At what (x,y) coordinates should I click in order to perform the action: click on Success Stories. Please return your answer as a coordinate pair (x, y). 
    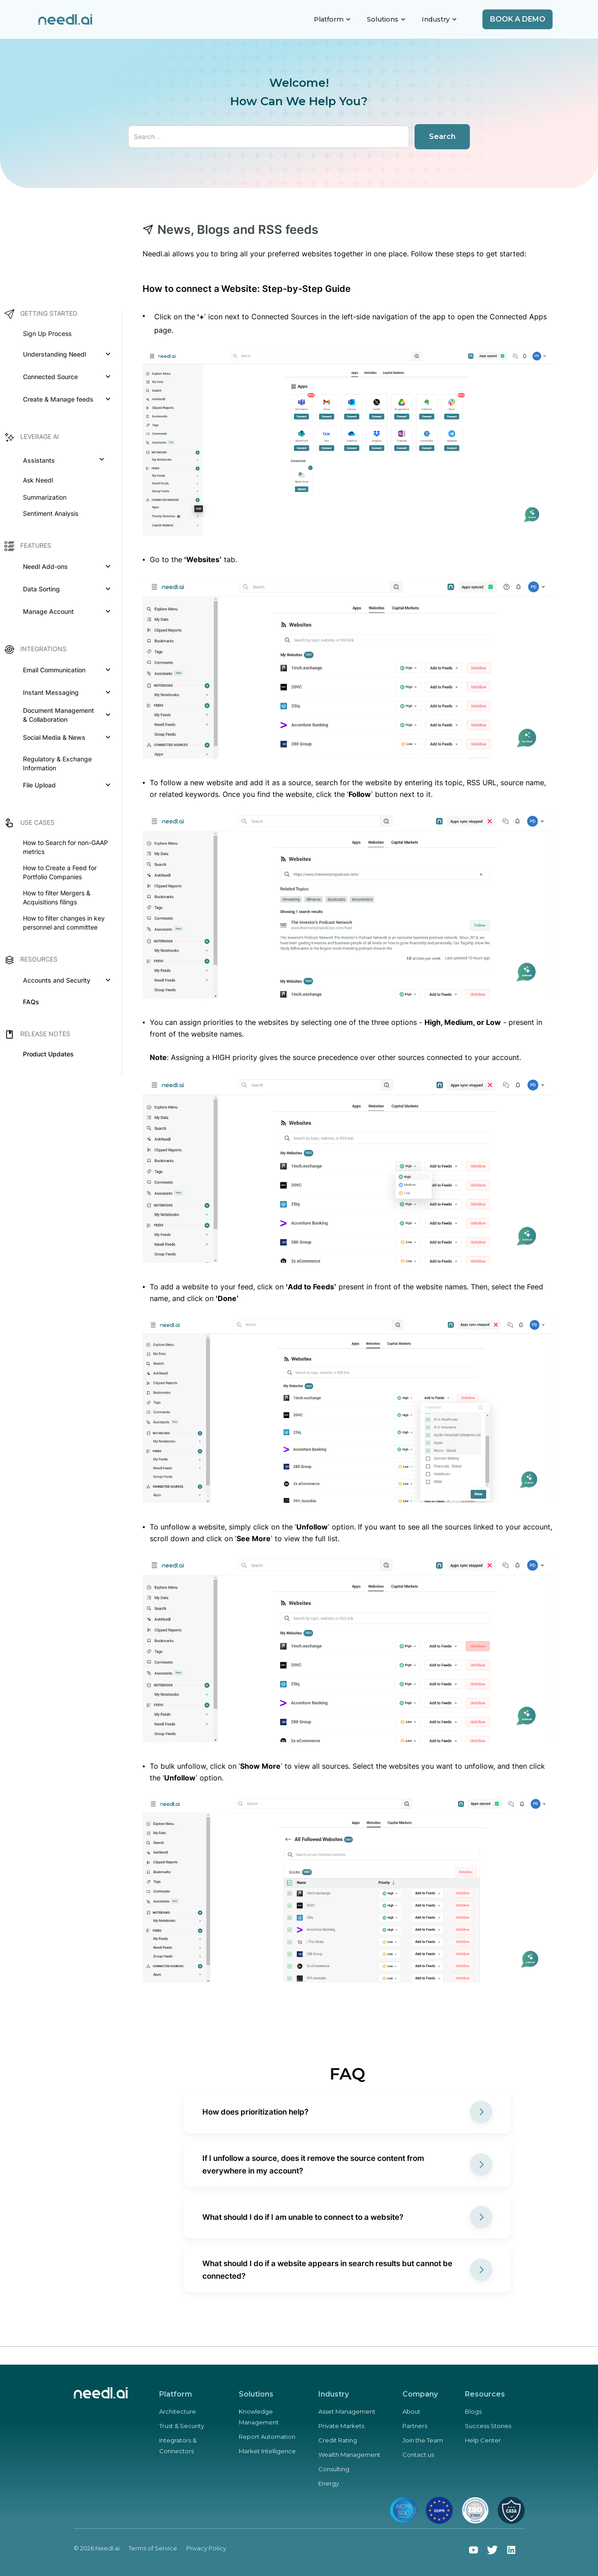
    Looking at the image, I should click on (488, 2425).